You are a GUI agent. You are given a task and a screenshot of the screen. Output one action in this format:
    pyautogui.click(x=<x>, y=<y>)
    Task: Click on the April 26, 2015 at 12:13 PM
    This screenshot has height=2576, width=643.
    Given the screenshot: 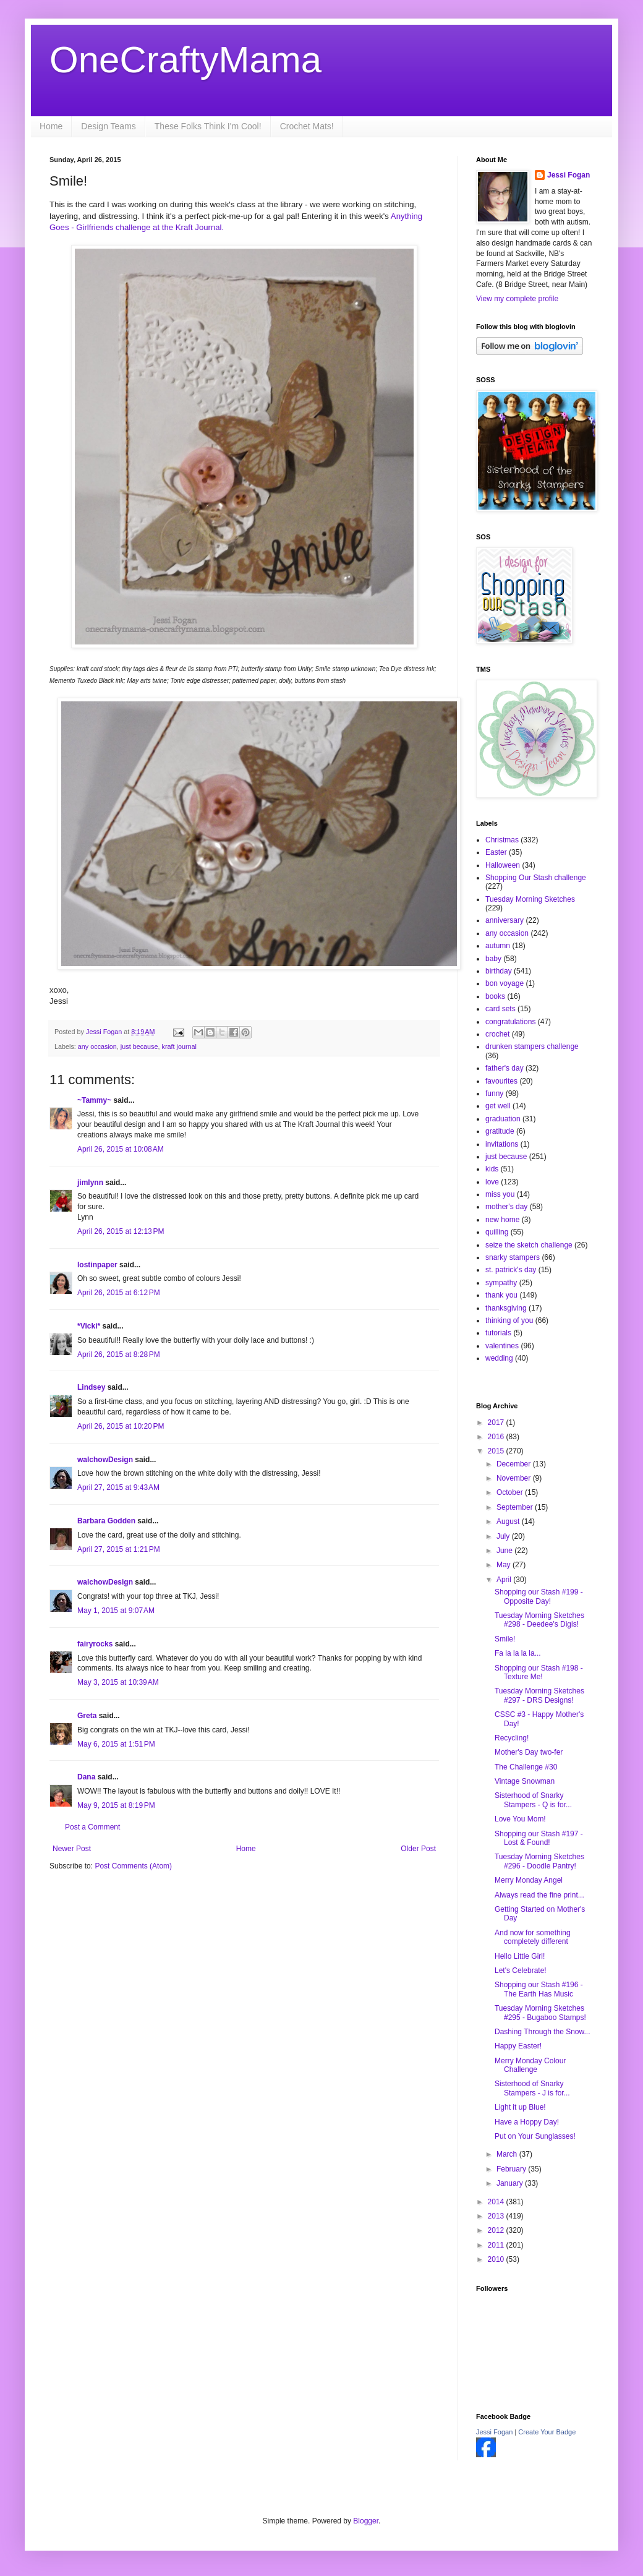 What is the action you would take?
    pyautogui.click(x=120, y=1231)
    